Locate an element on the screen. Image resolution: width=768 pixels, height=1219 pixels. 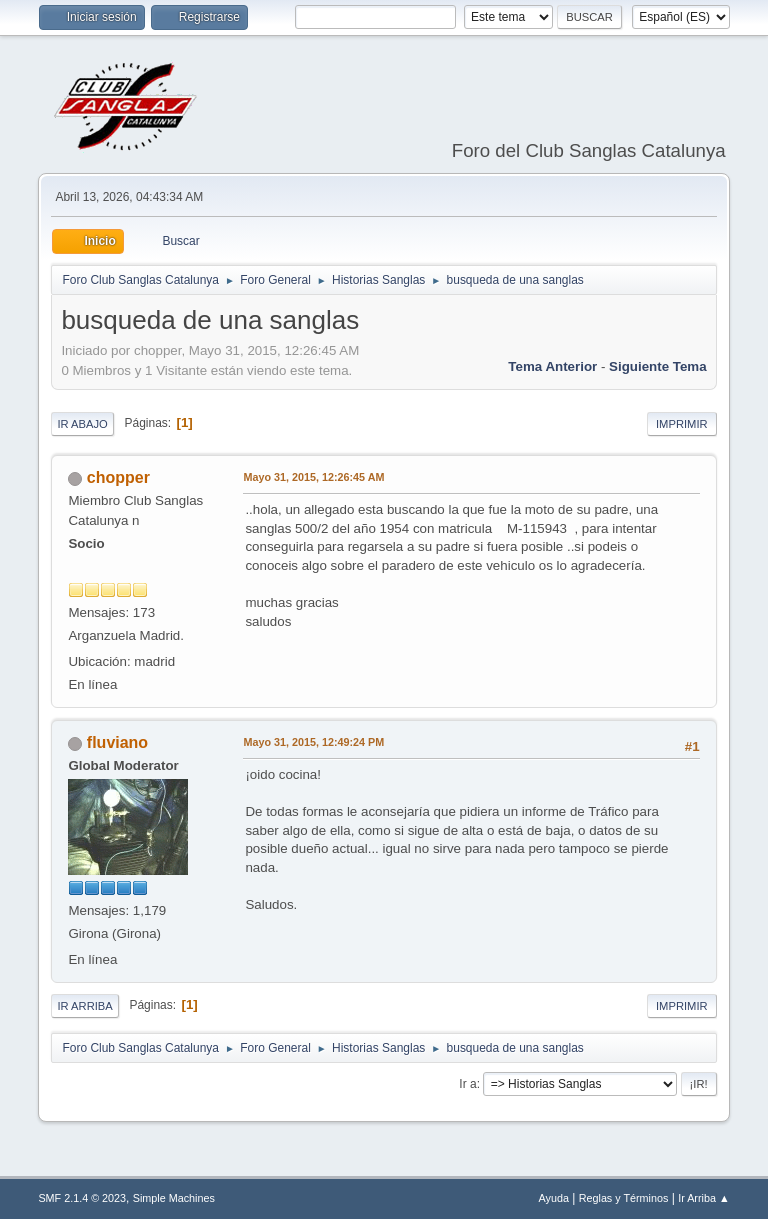
SMF 2.1.4 © 2023 is located at coordinates (82, 1198).